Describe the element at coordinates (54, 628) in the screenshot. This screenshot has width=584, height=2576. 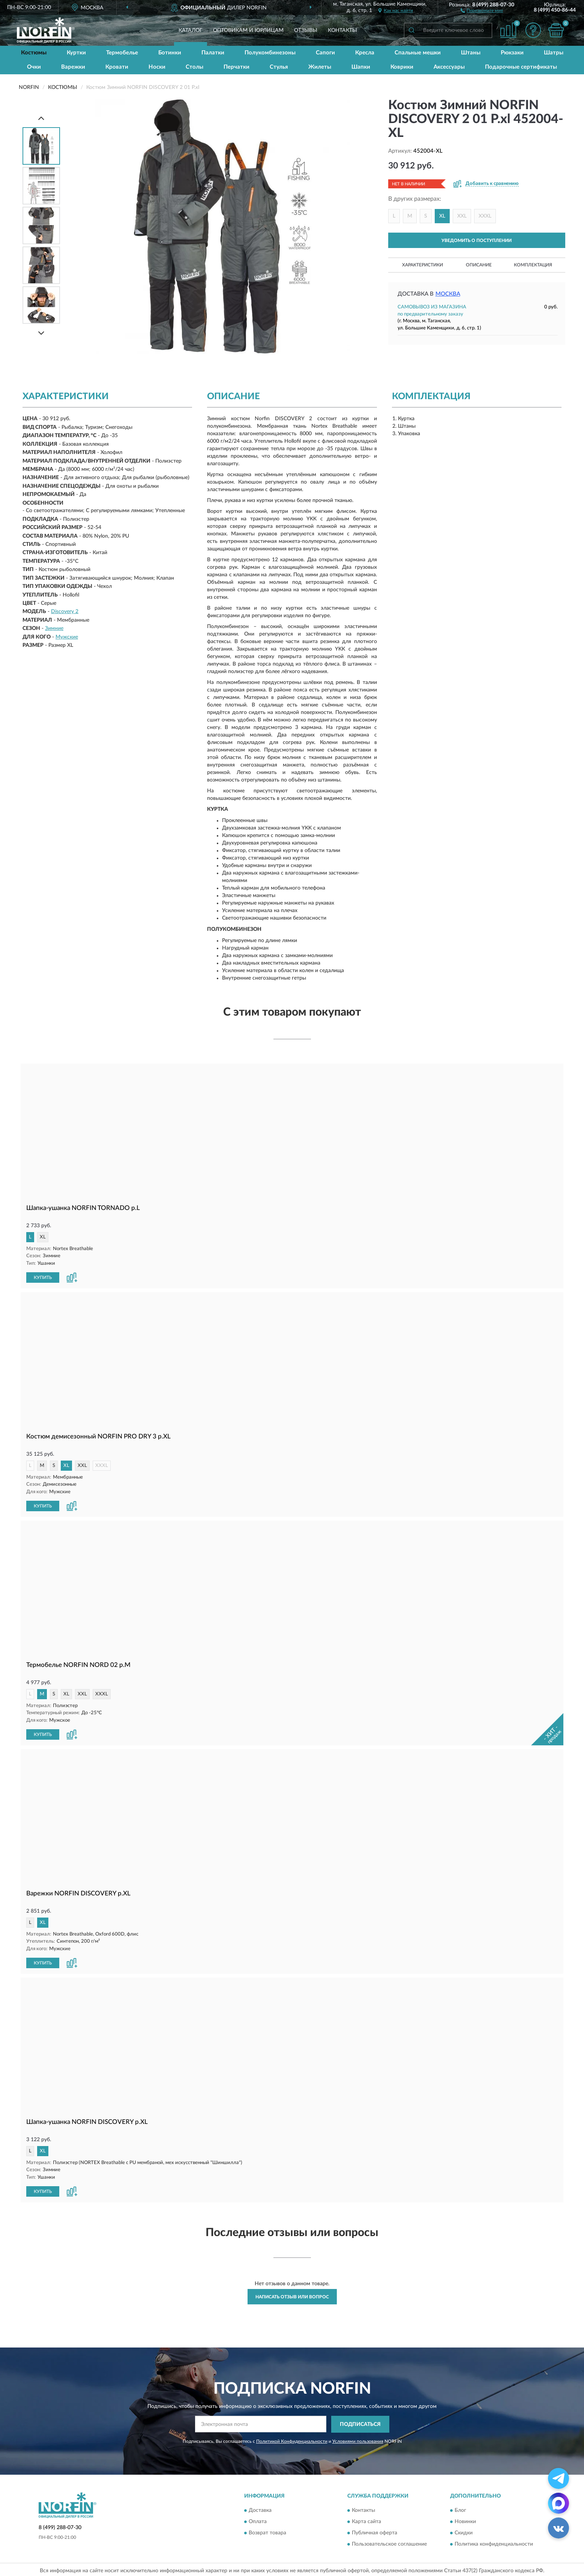
I see `Зимние` at that location.